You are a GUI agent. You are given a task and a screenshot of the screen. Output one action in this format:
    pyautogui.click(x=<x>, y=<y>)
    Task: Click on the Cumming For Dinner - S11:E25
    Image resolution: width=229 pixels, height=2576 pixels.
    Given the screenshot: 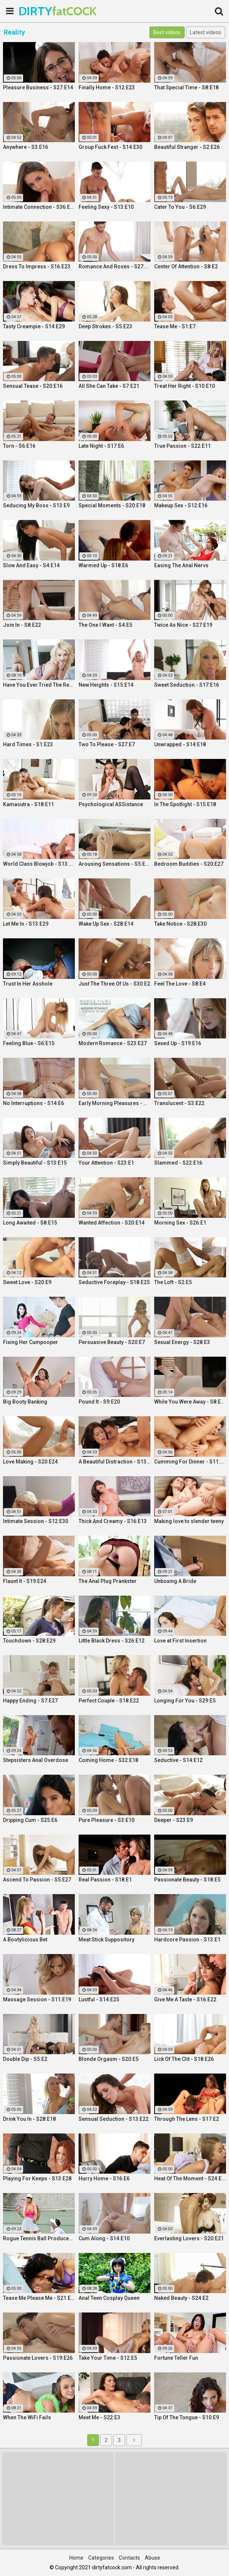 What is the action you would take?
    pyautogui.click(x=190, y=1462)
    